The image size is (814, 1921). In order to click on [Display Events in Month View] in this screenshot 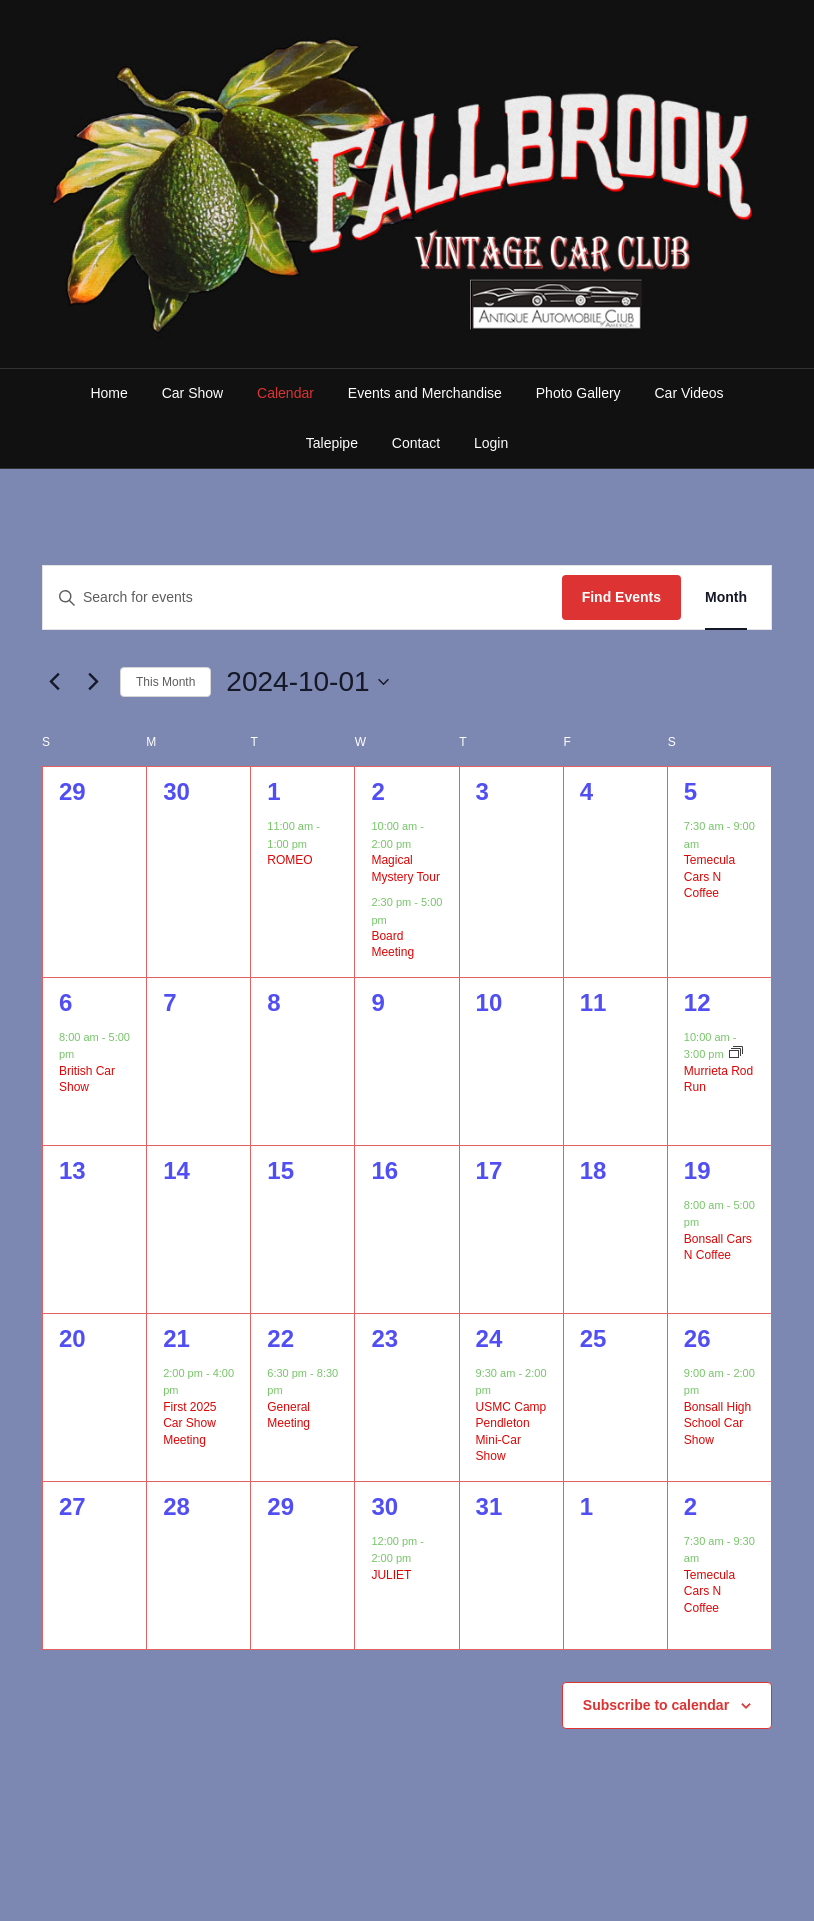, I will do `click(726, 597)`.